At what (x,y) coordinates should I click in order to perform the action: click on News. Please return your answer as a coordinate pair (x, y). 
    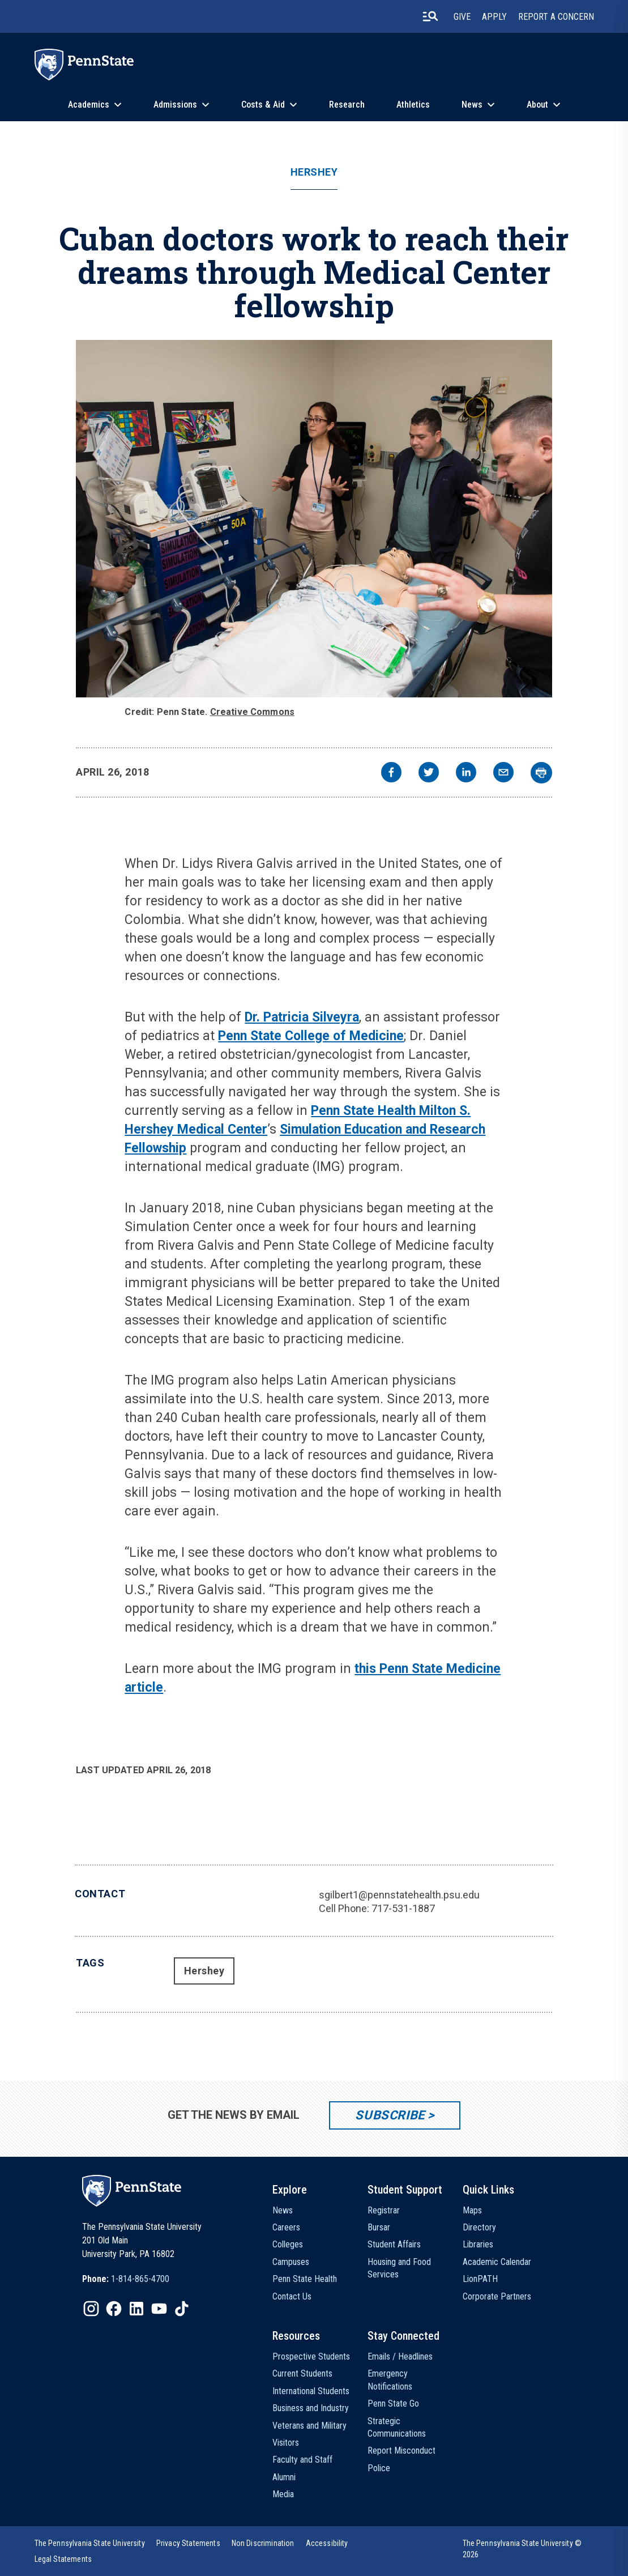
    Looking at the image, I should click on (472, 104).